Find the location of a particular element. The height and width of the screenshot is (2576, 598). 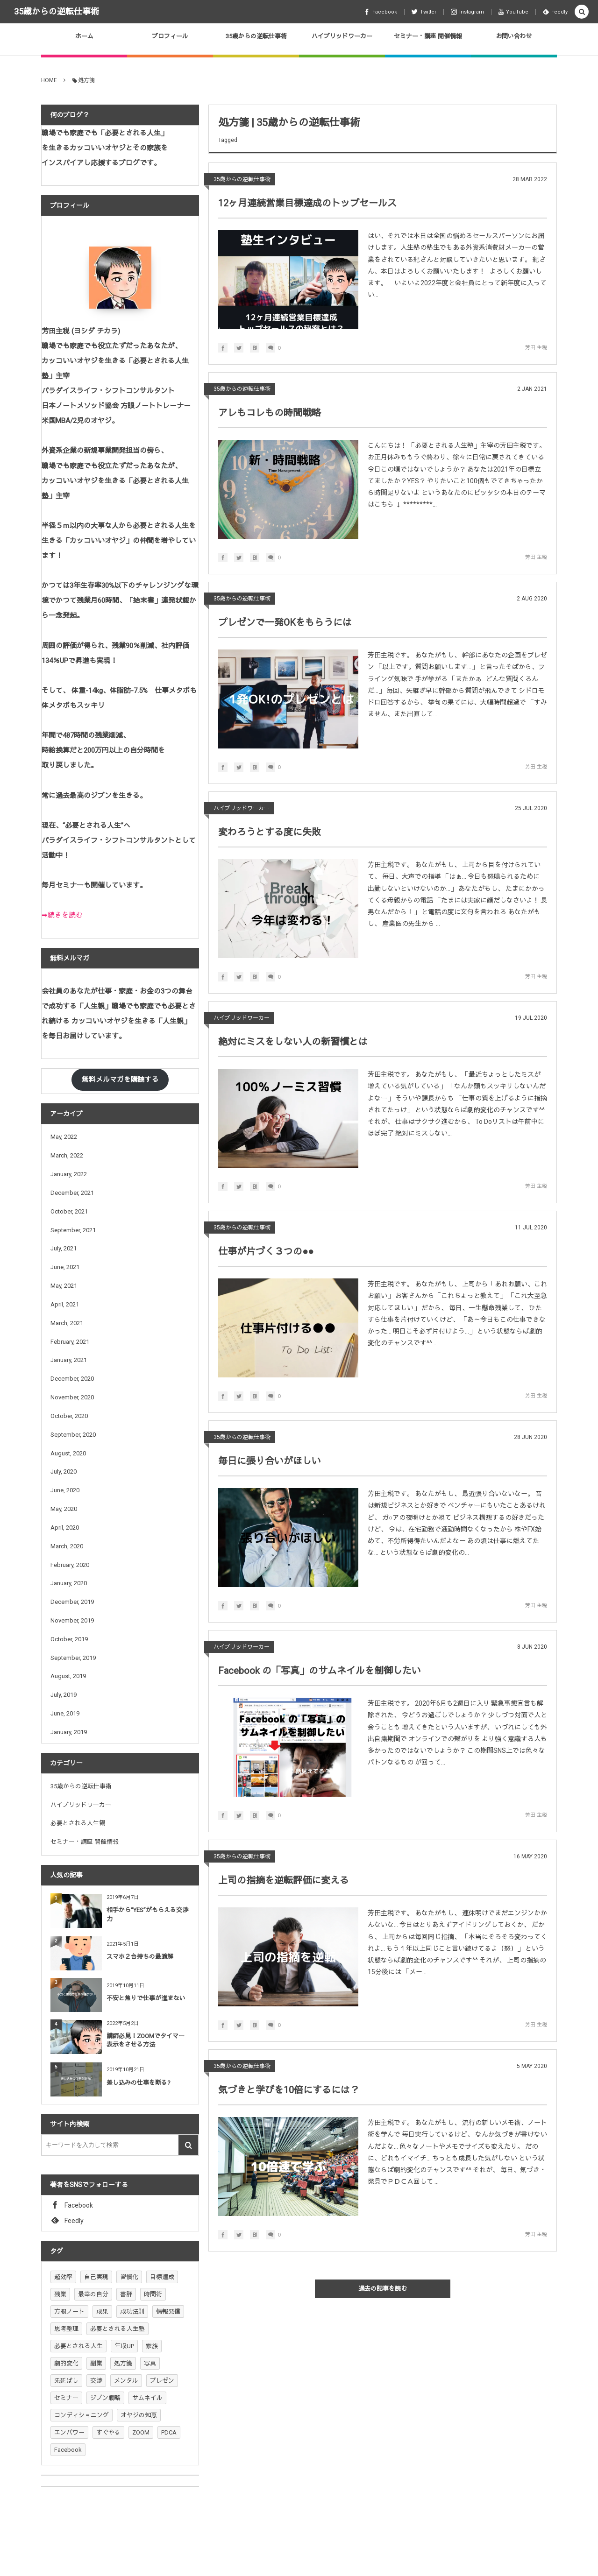

April, 2021 is located at coordinates (64, 1304).